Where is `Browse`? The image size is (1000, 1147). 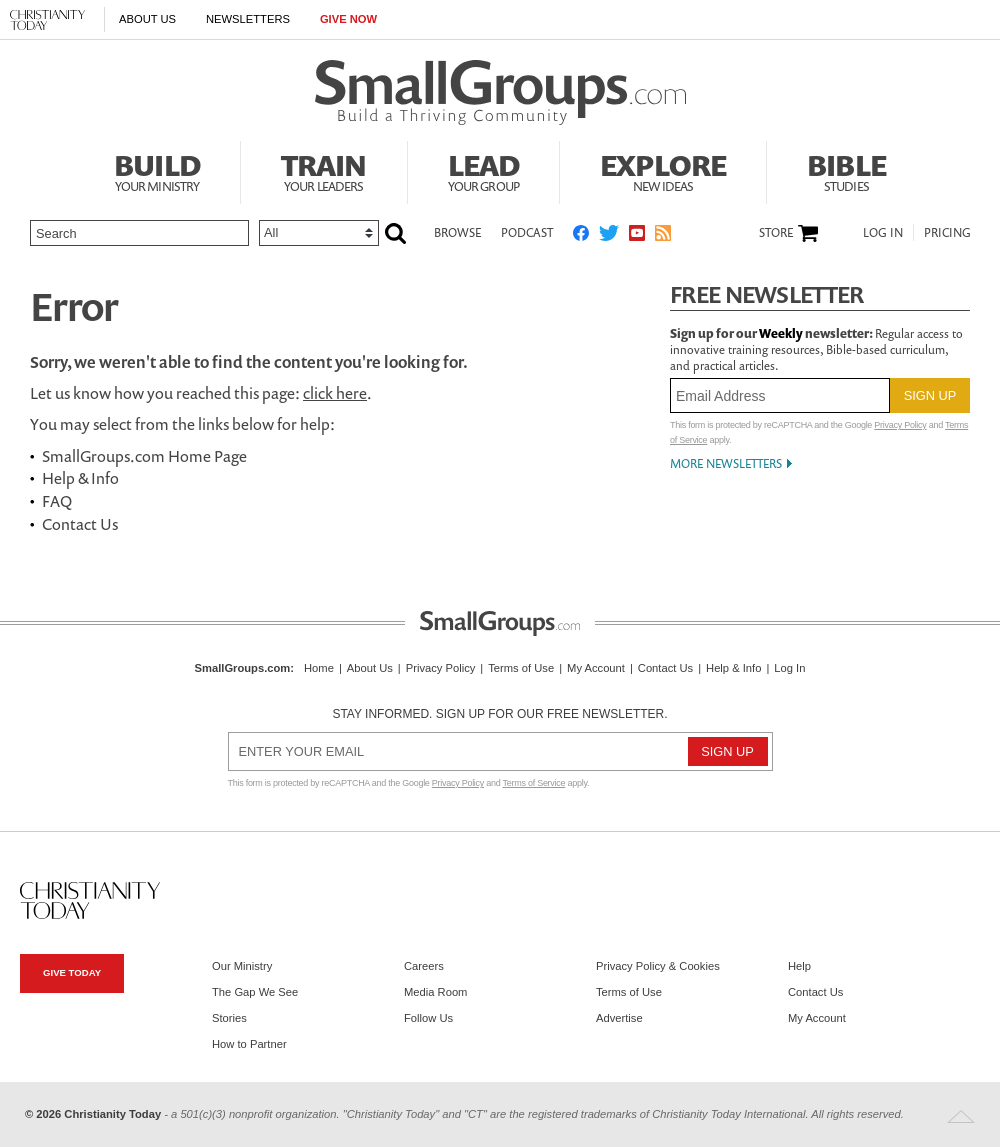
Browse is located at coordinates (457, 232).